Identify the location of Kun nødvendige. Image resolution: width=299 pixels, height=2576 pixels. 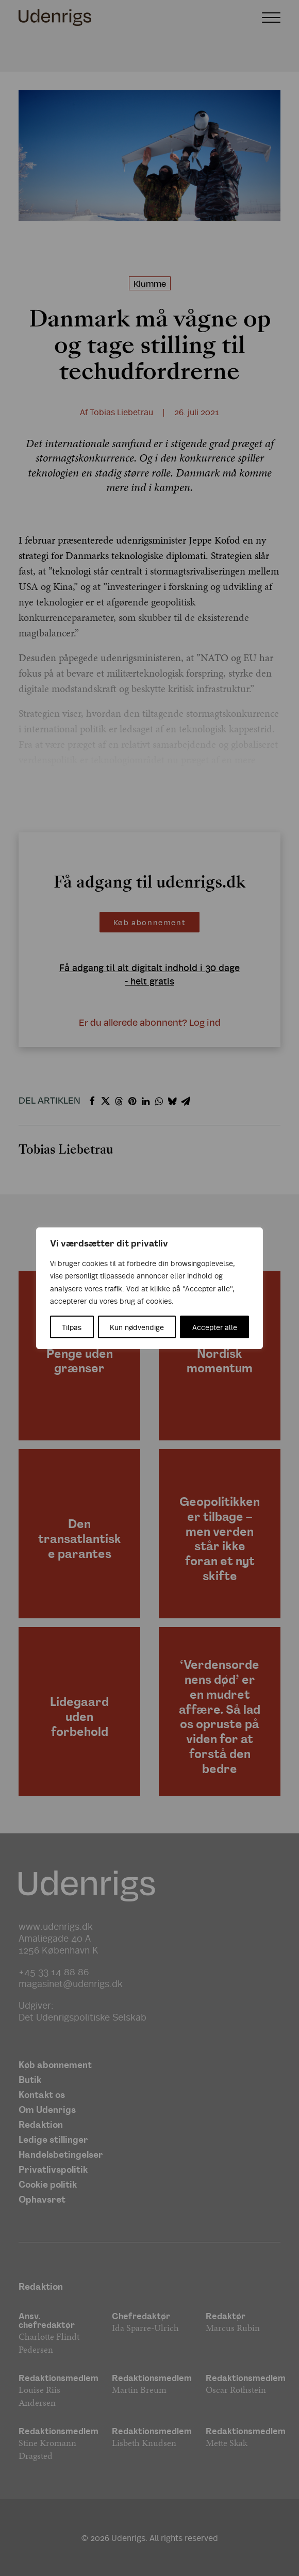
(137, 1327).